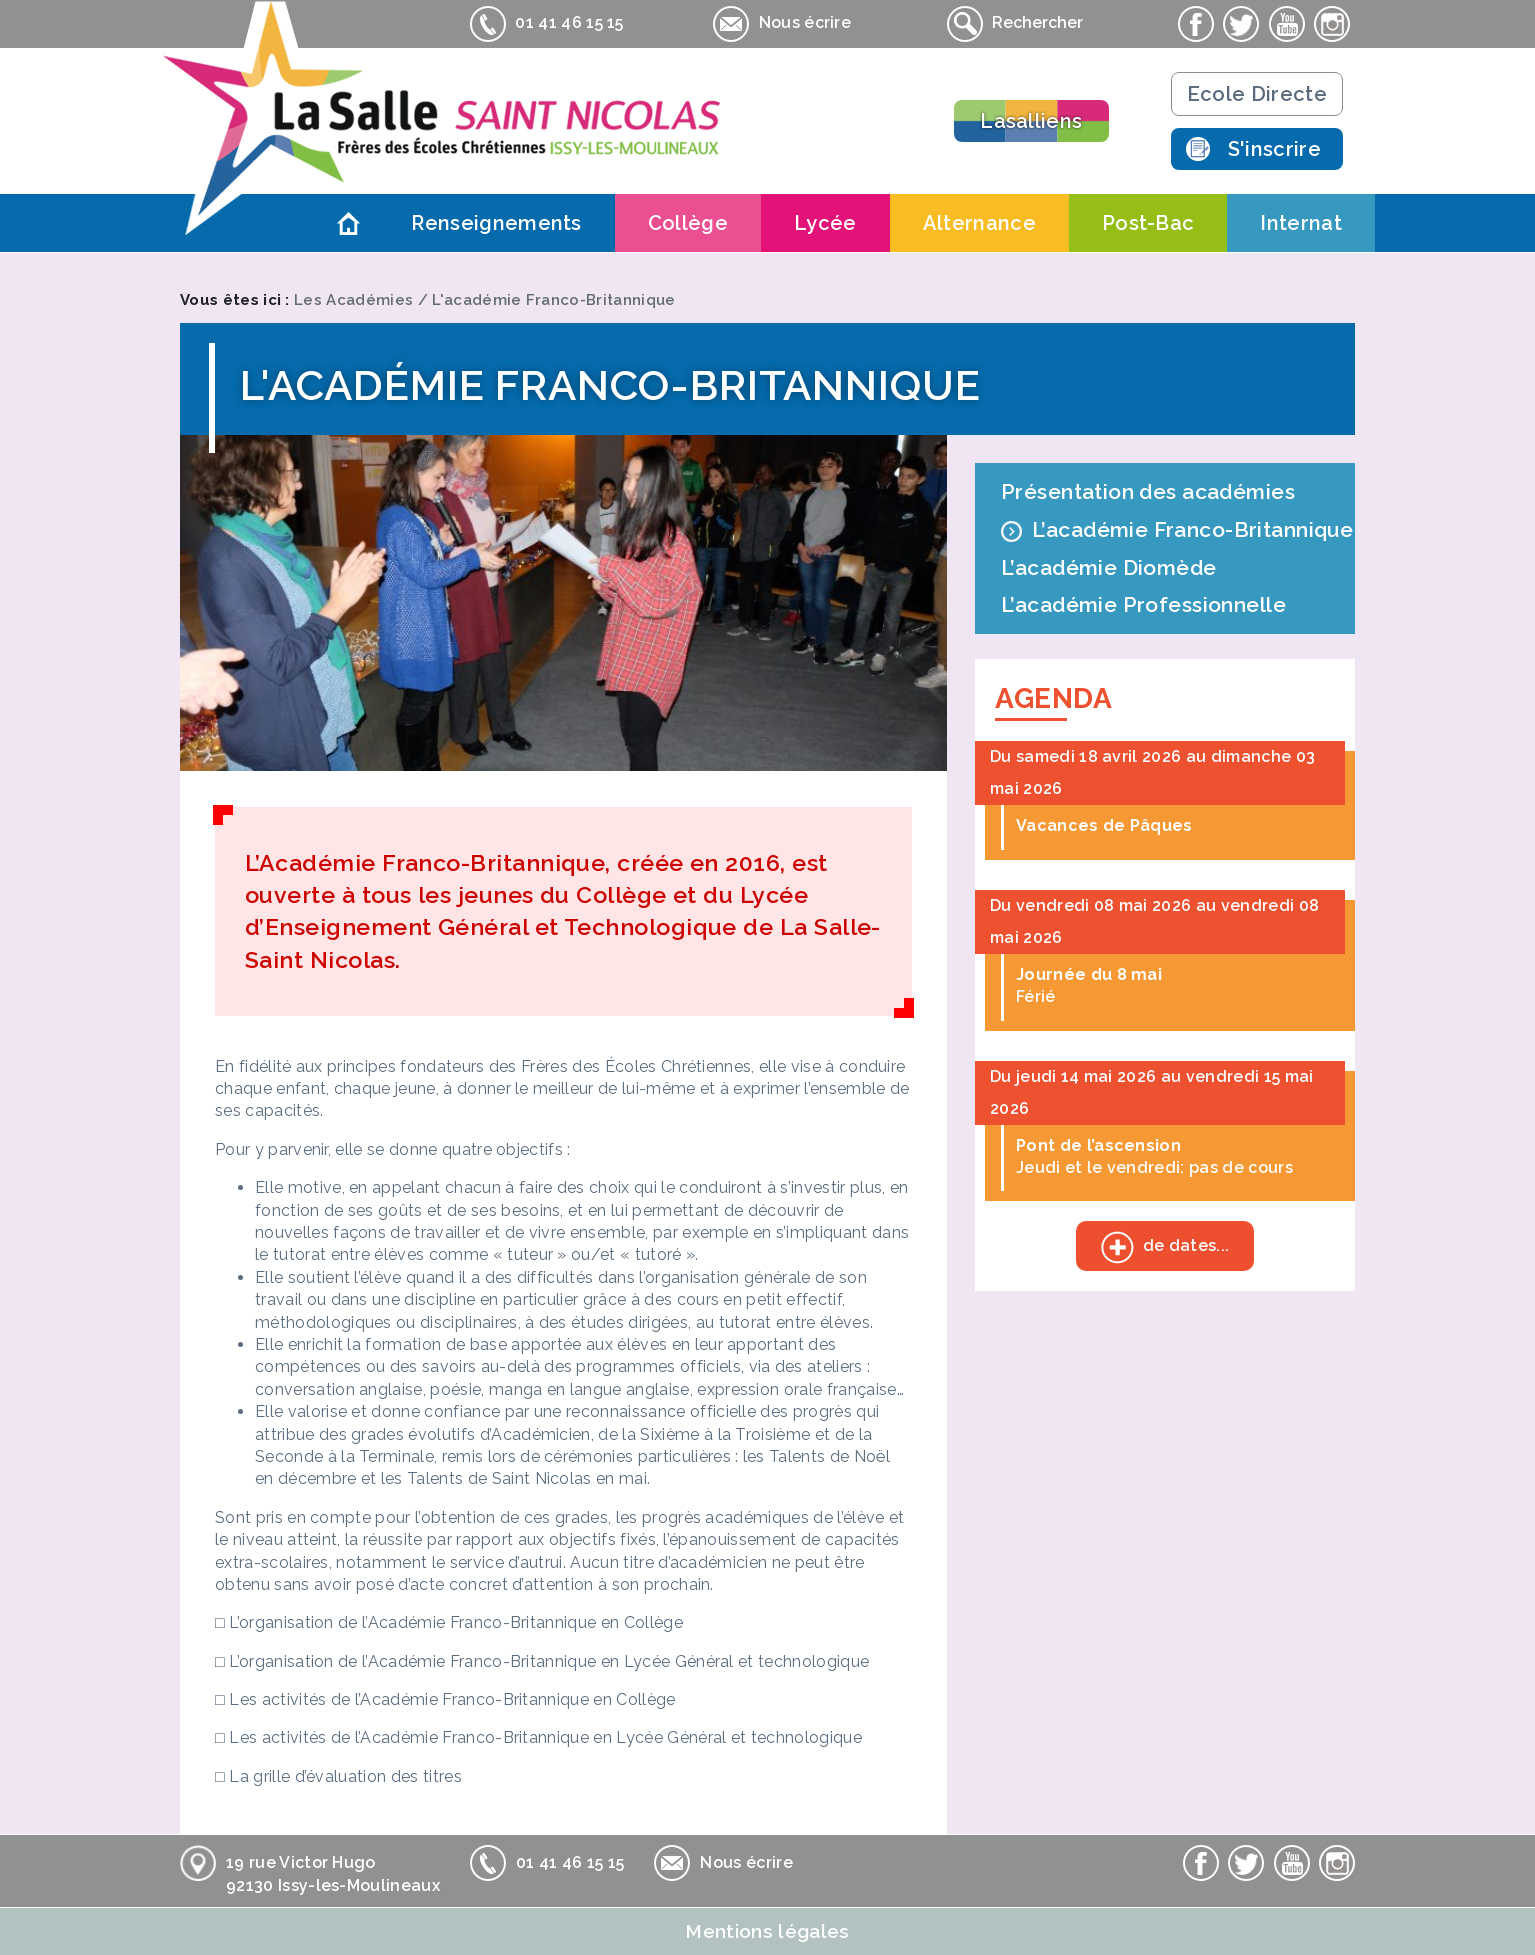 This screenshot has width=1535, height=1955. I want to click on de dates..., so click(1153, 1248).